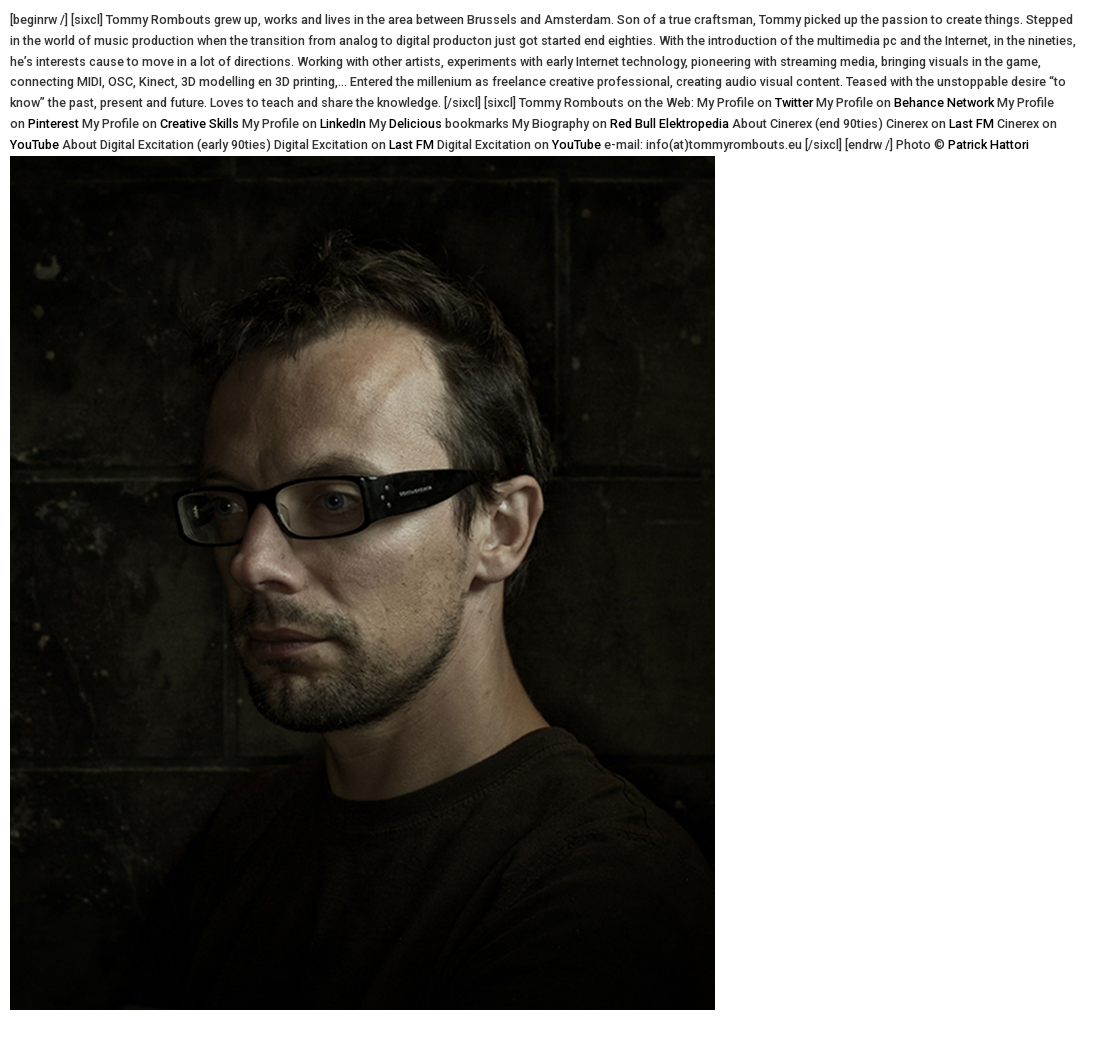  Describe the element at coordinates (971, 123) in the screenshot. I see `Last FM` at that location.